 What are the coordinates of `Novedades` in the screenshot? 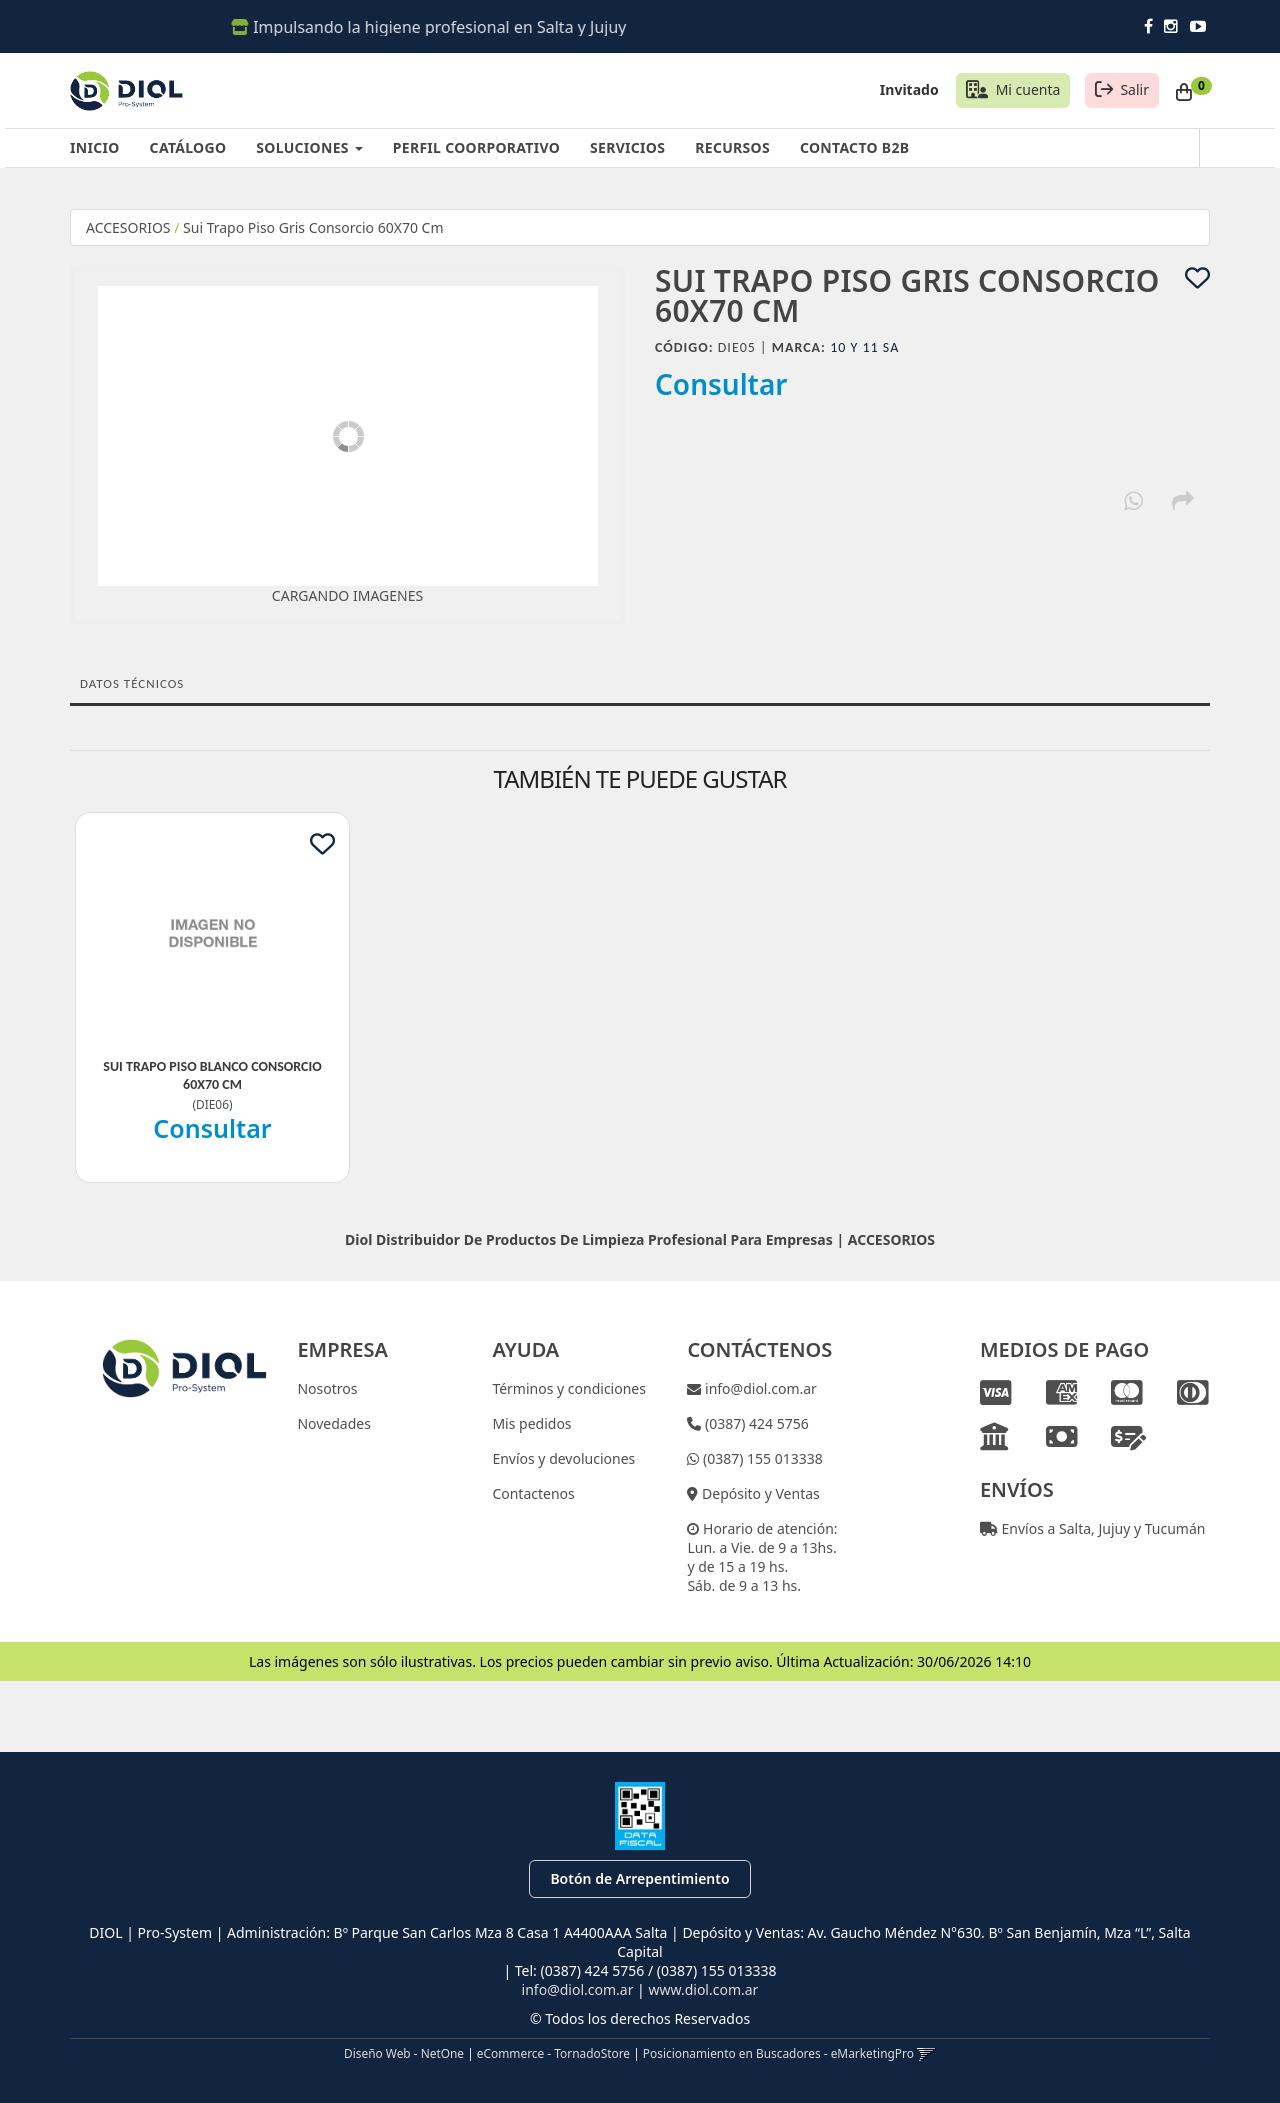 It's located at (334, 1423).